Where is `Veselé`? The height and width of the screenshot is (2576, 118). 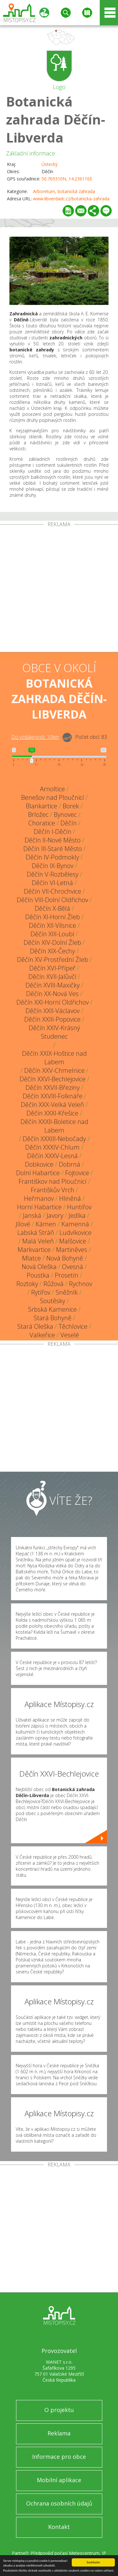
Veselé is located at coordinates (69, 1335).